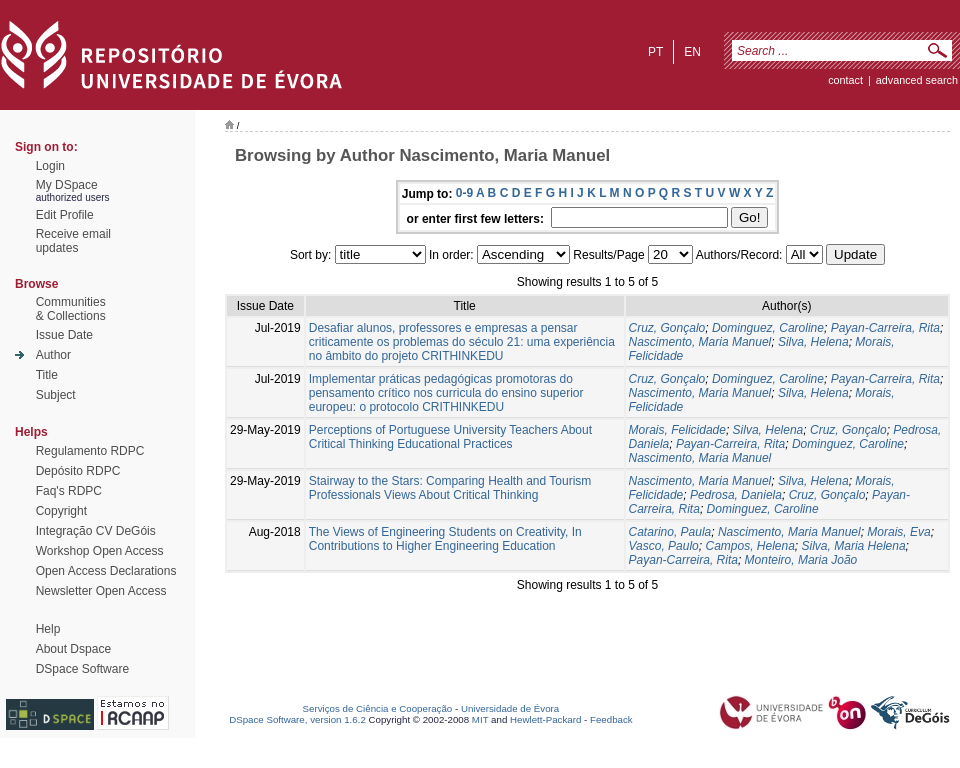 The image size is (960, 768). What do you see at coordinates (71, 309) in the screenshot?
I see `Communities& Collections` at bounding box center [71, 309].